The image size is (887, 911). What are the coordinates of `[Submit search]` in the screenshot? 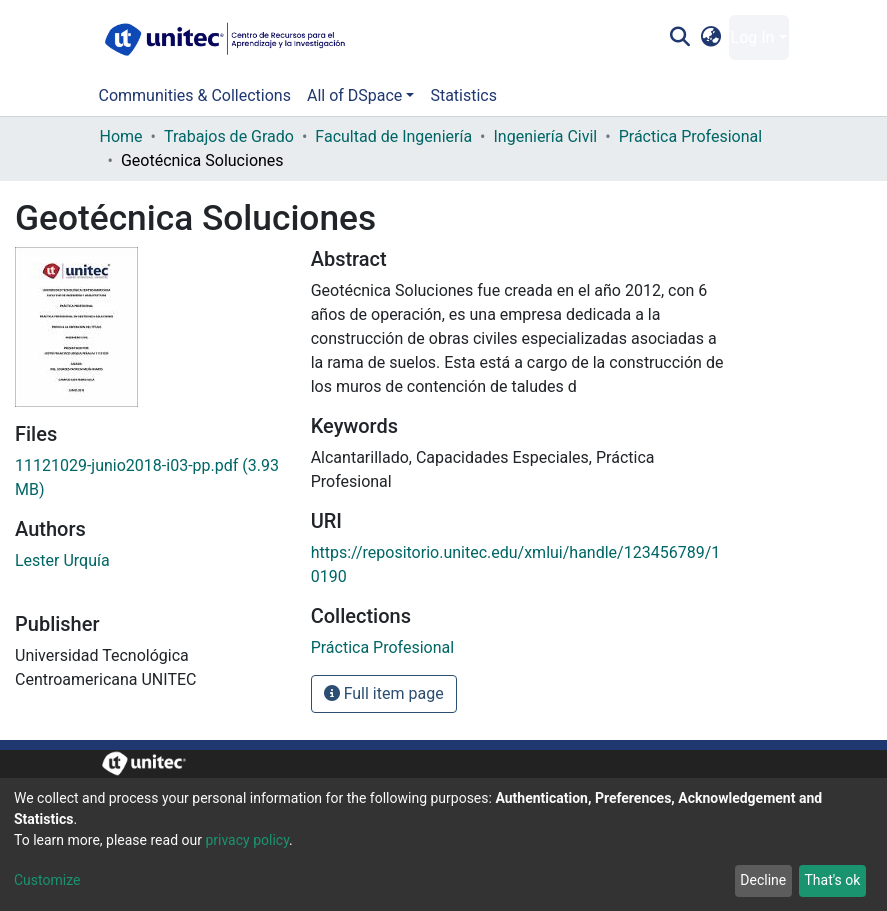 It's located at (680, 38).